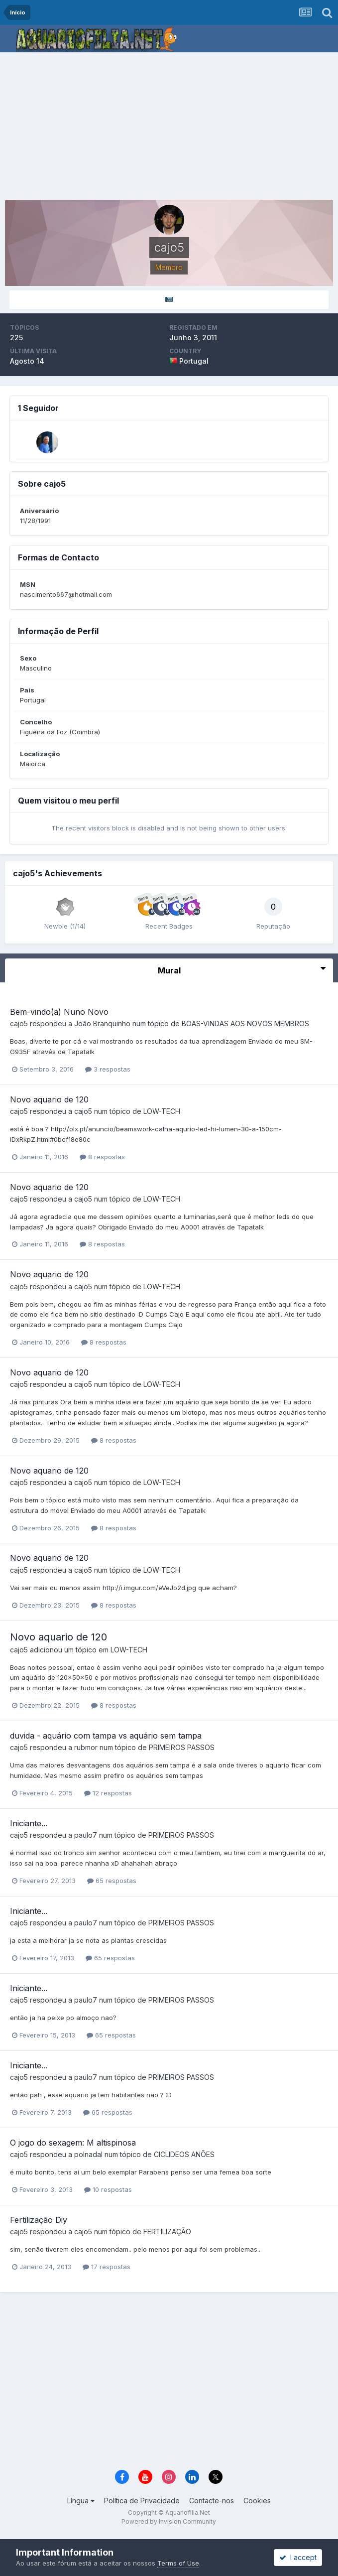  Describe the element at coordinates (38, 2220) in the screenshot. I see `Fertilização Diy` at that location.